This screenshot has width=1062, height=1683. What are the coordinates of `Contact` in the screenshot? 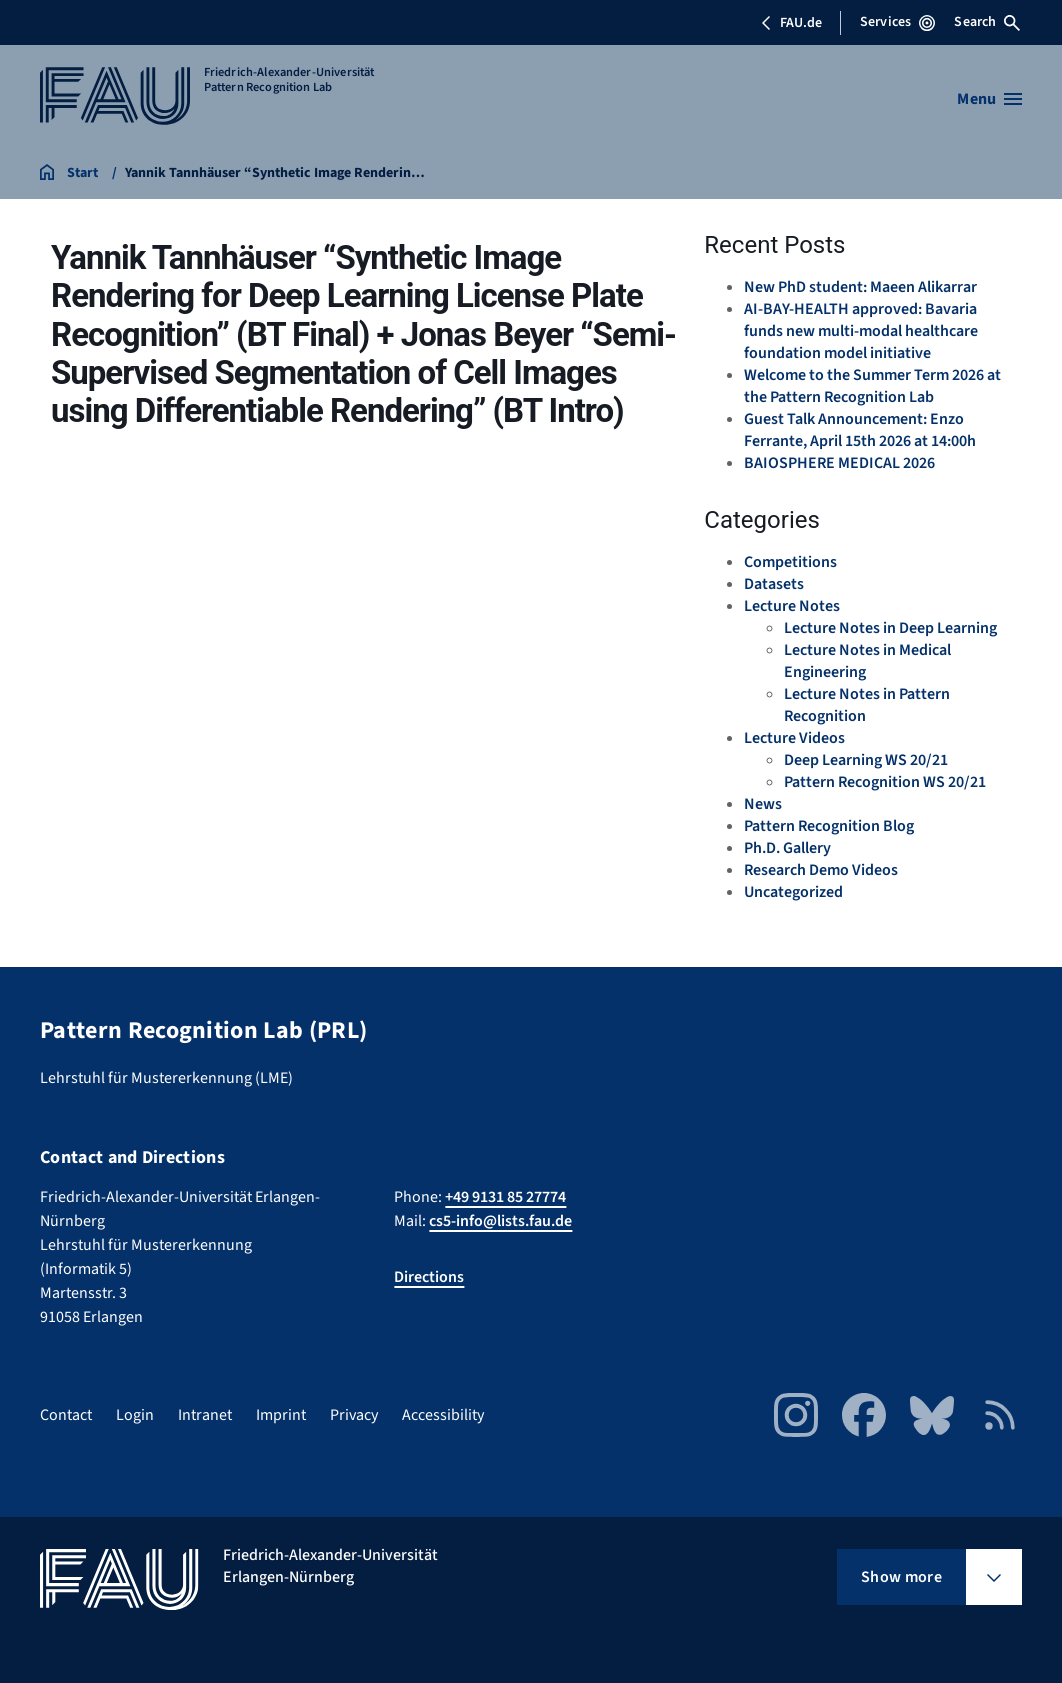 It's located at (66, 1415).